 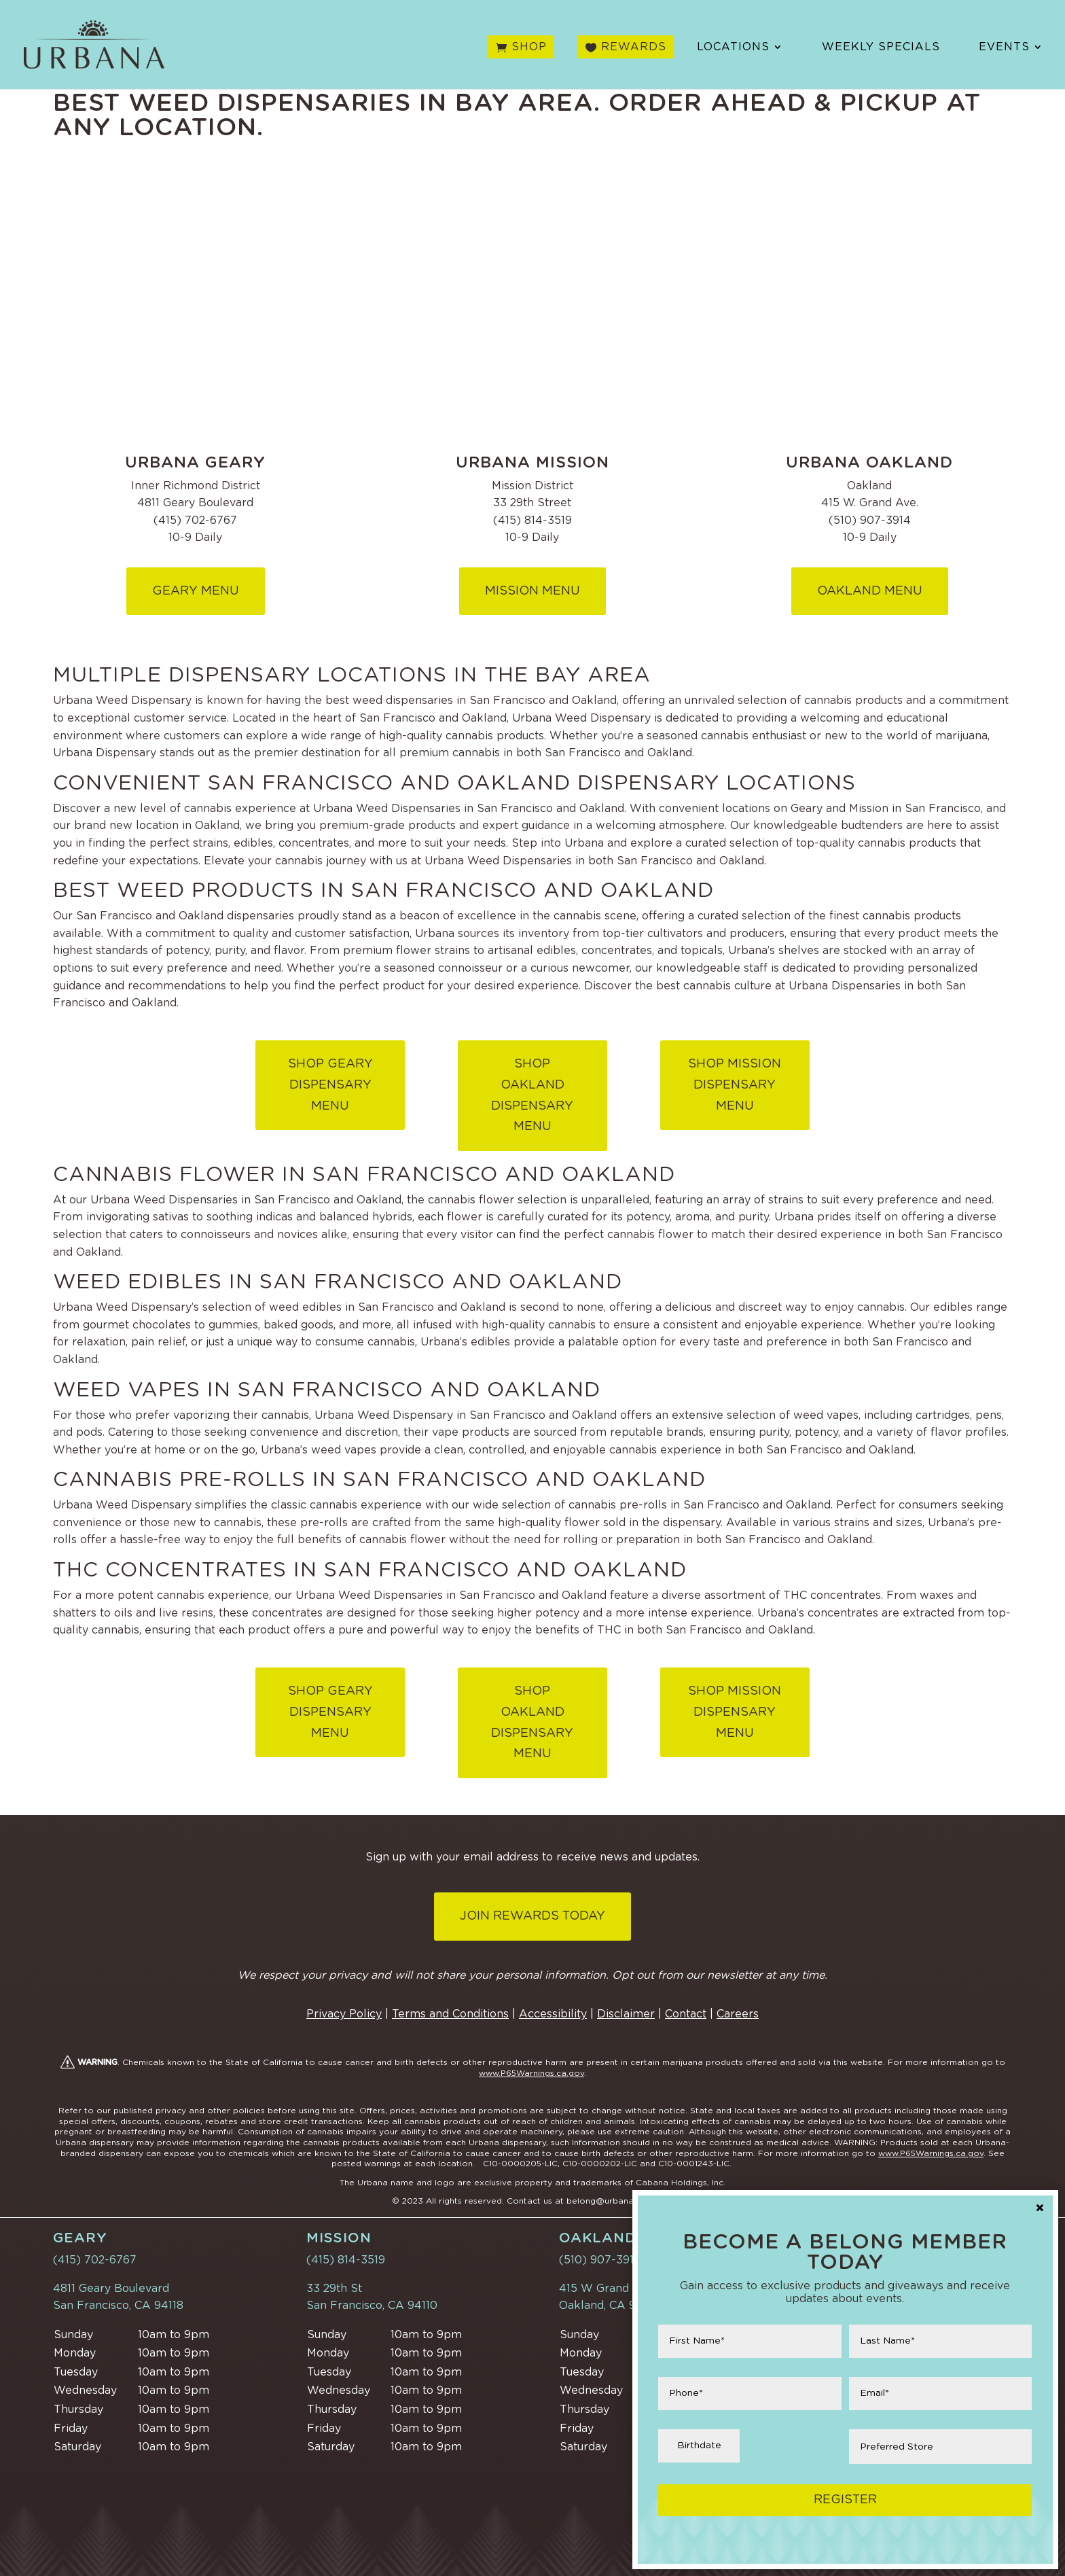 I want to click on Terms and Conditions, so click(x=450, y=2014).